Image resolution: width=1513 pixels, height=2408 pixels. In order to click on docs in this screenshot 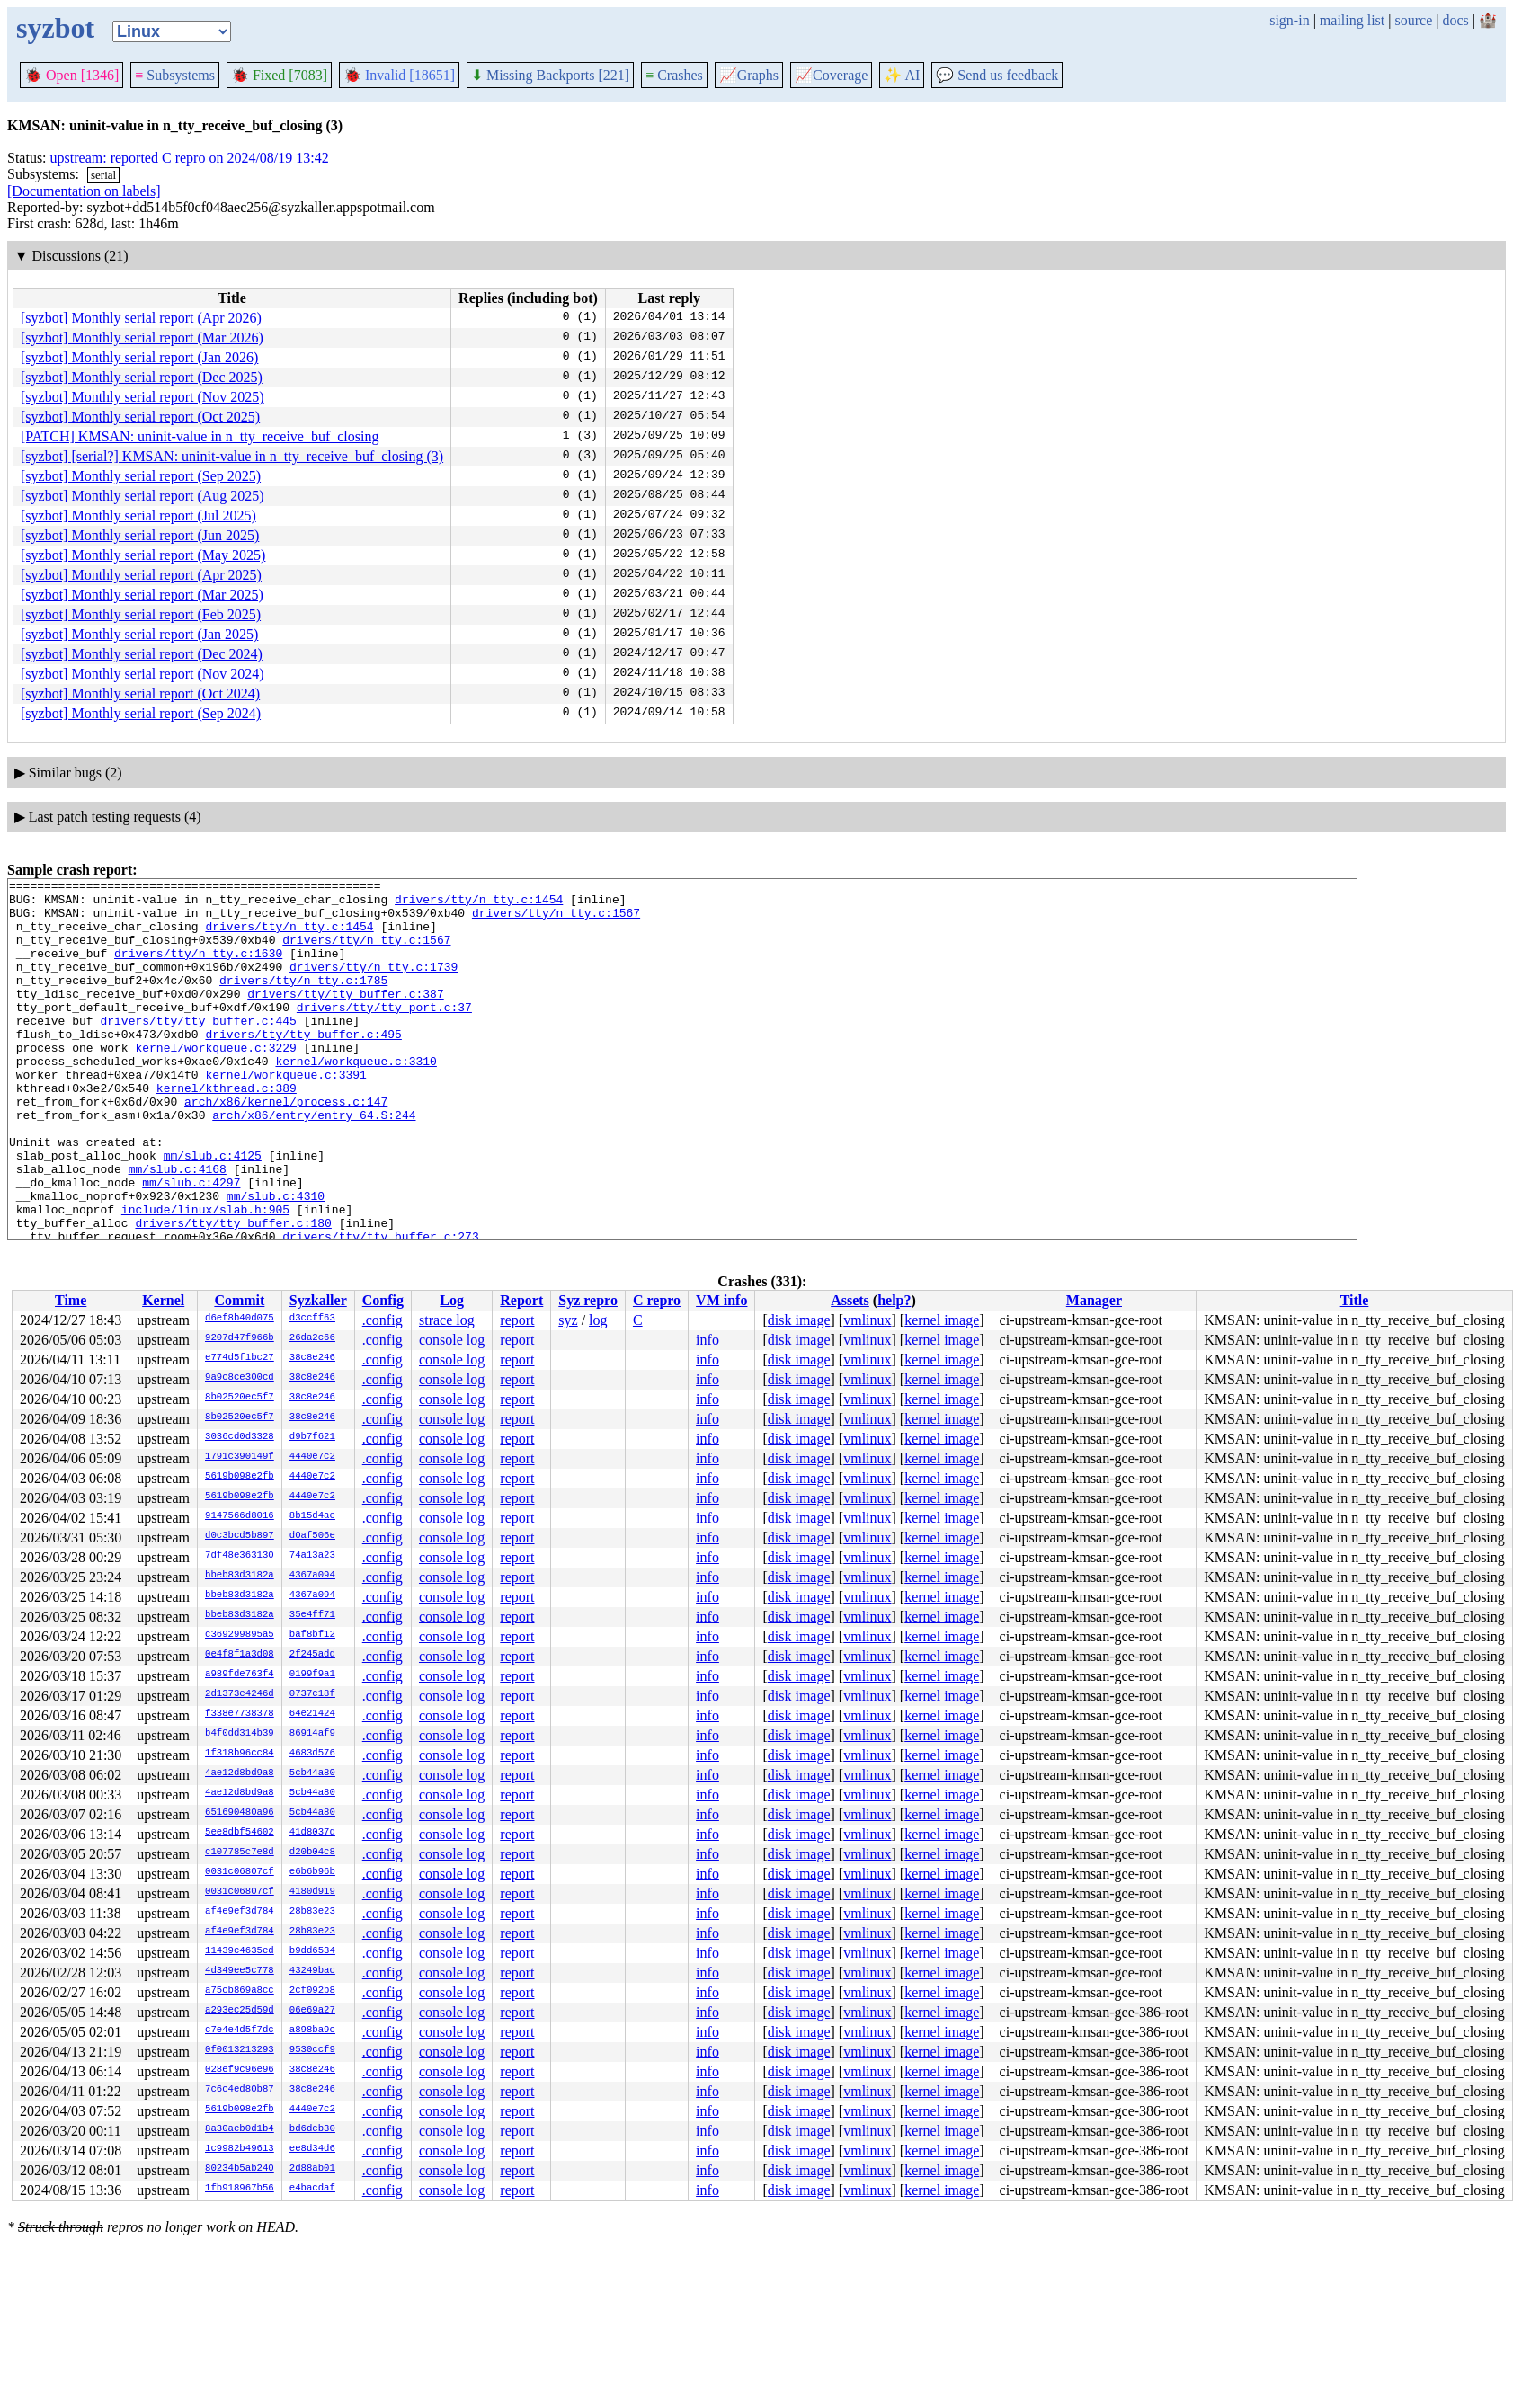, I will do `click(1455, 20)`.